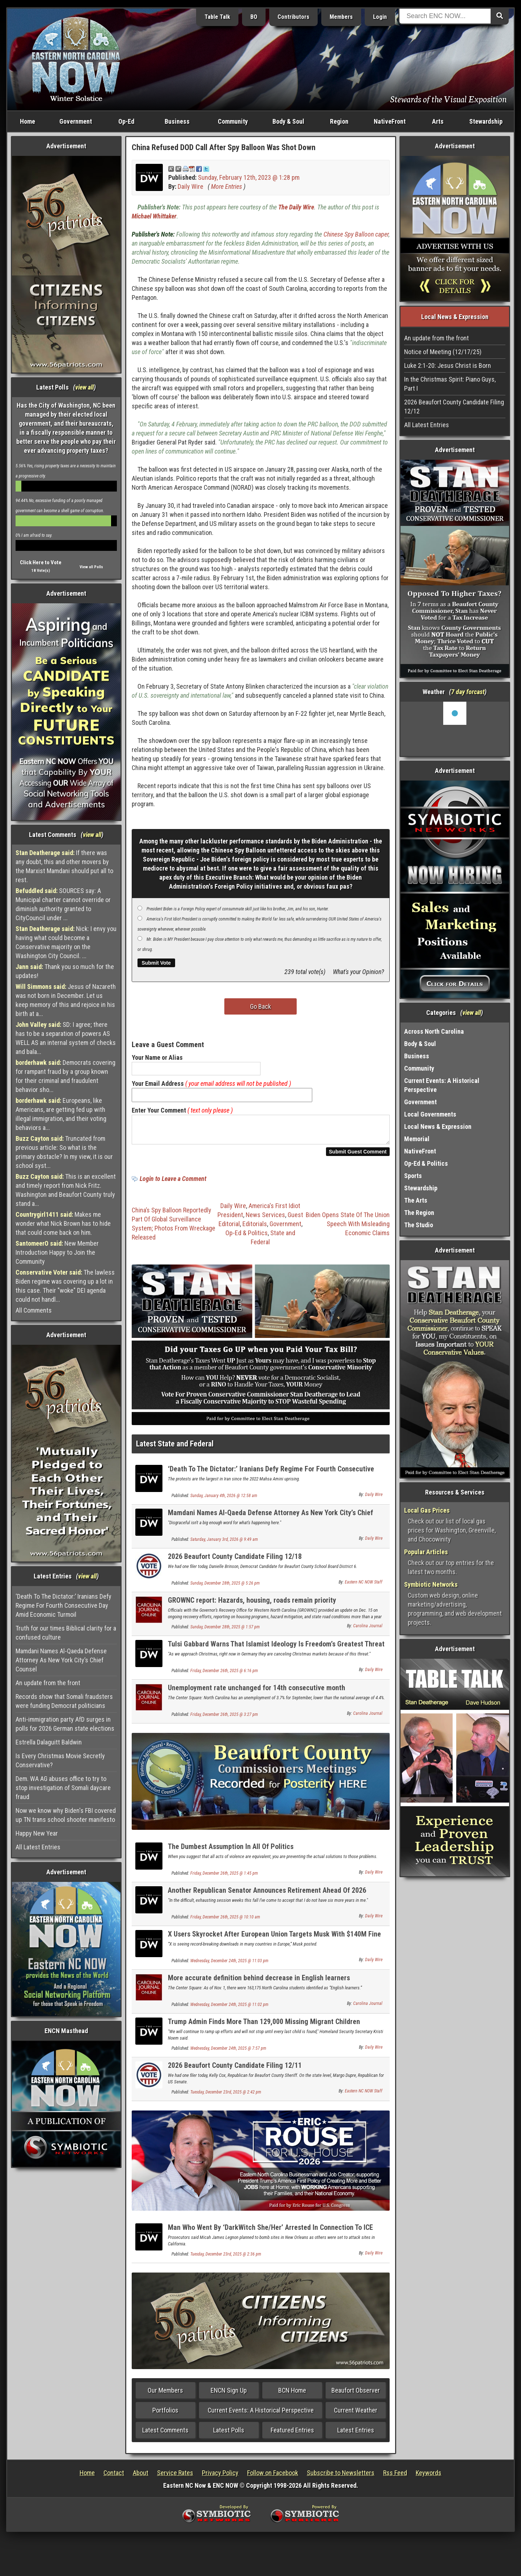 The width and height of the screenshot is (521, 2576). What do you see at coordinates (355, 2434) in the screenshot?
I see `Latest Entries` at bounding box center [355, 2434].